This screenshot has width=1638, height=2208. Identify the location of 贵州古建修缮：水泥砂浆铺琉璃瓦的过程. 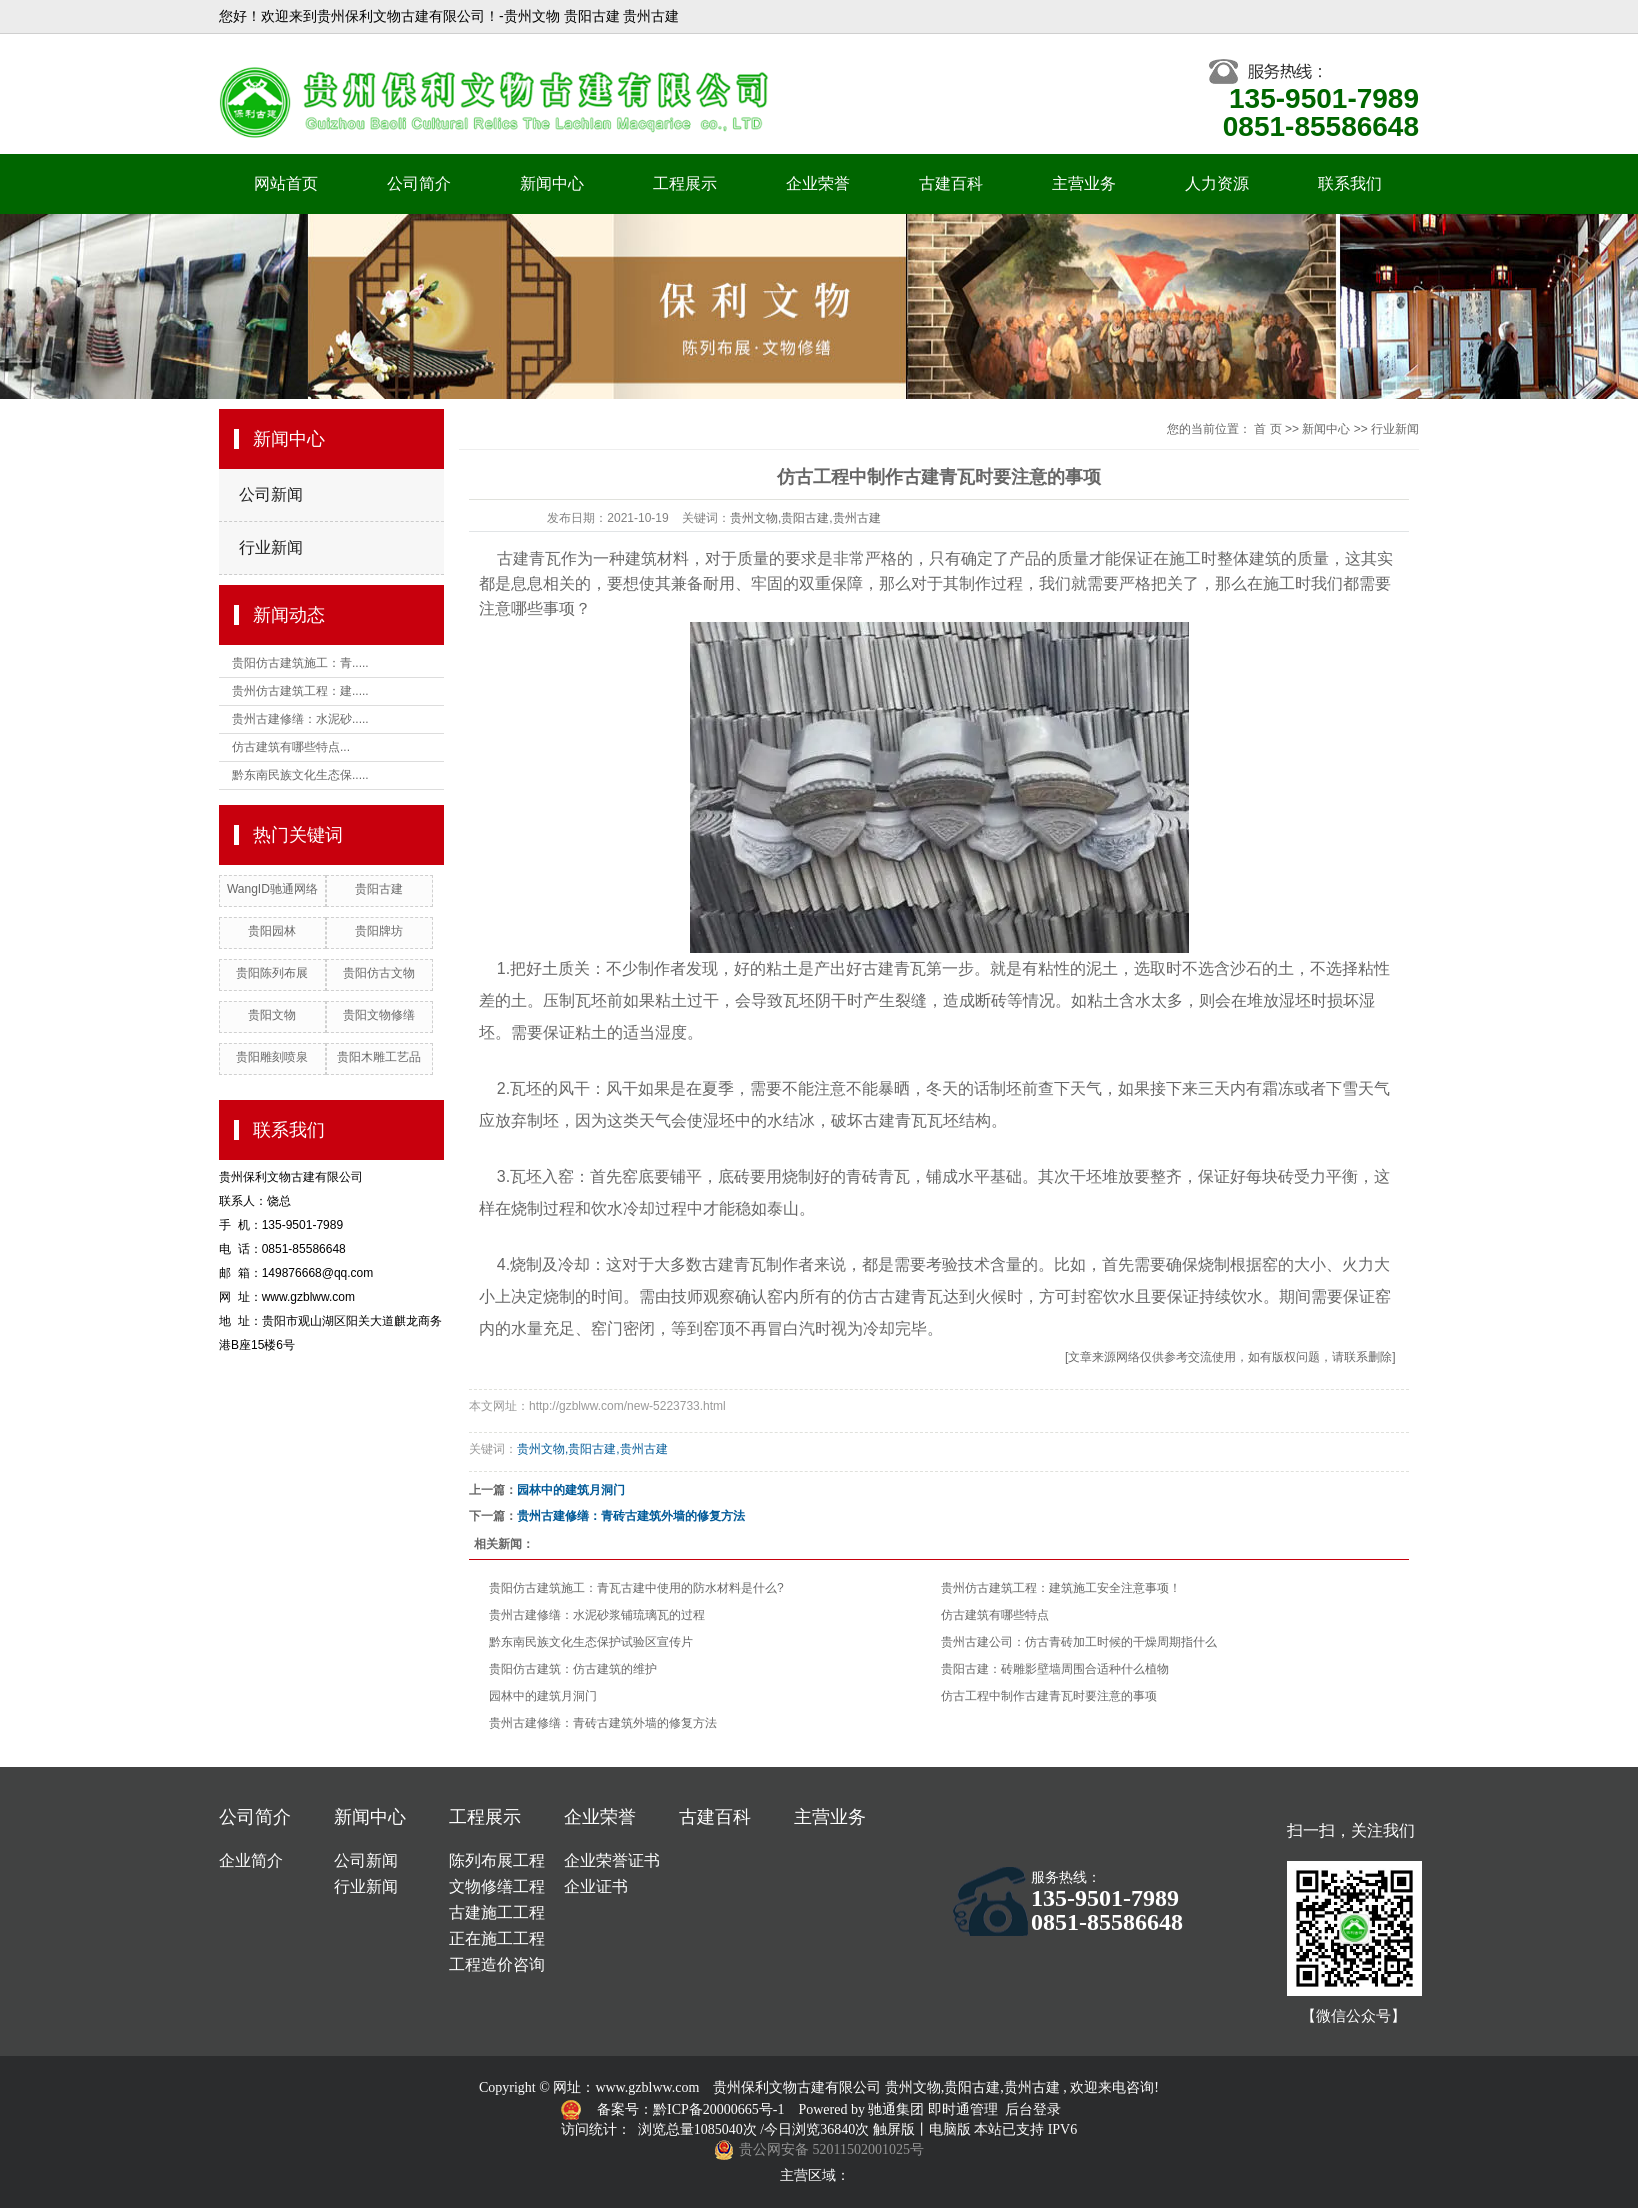
(597, 1615).